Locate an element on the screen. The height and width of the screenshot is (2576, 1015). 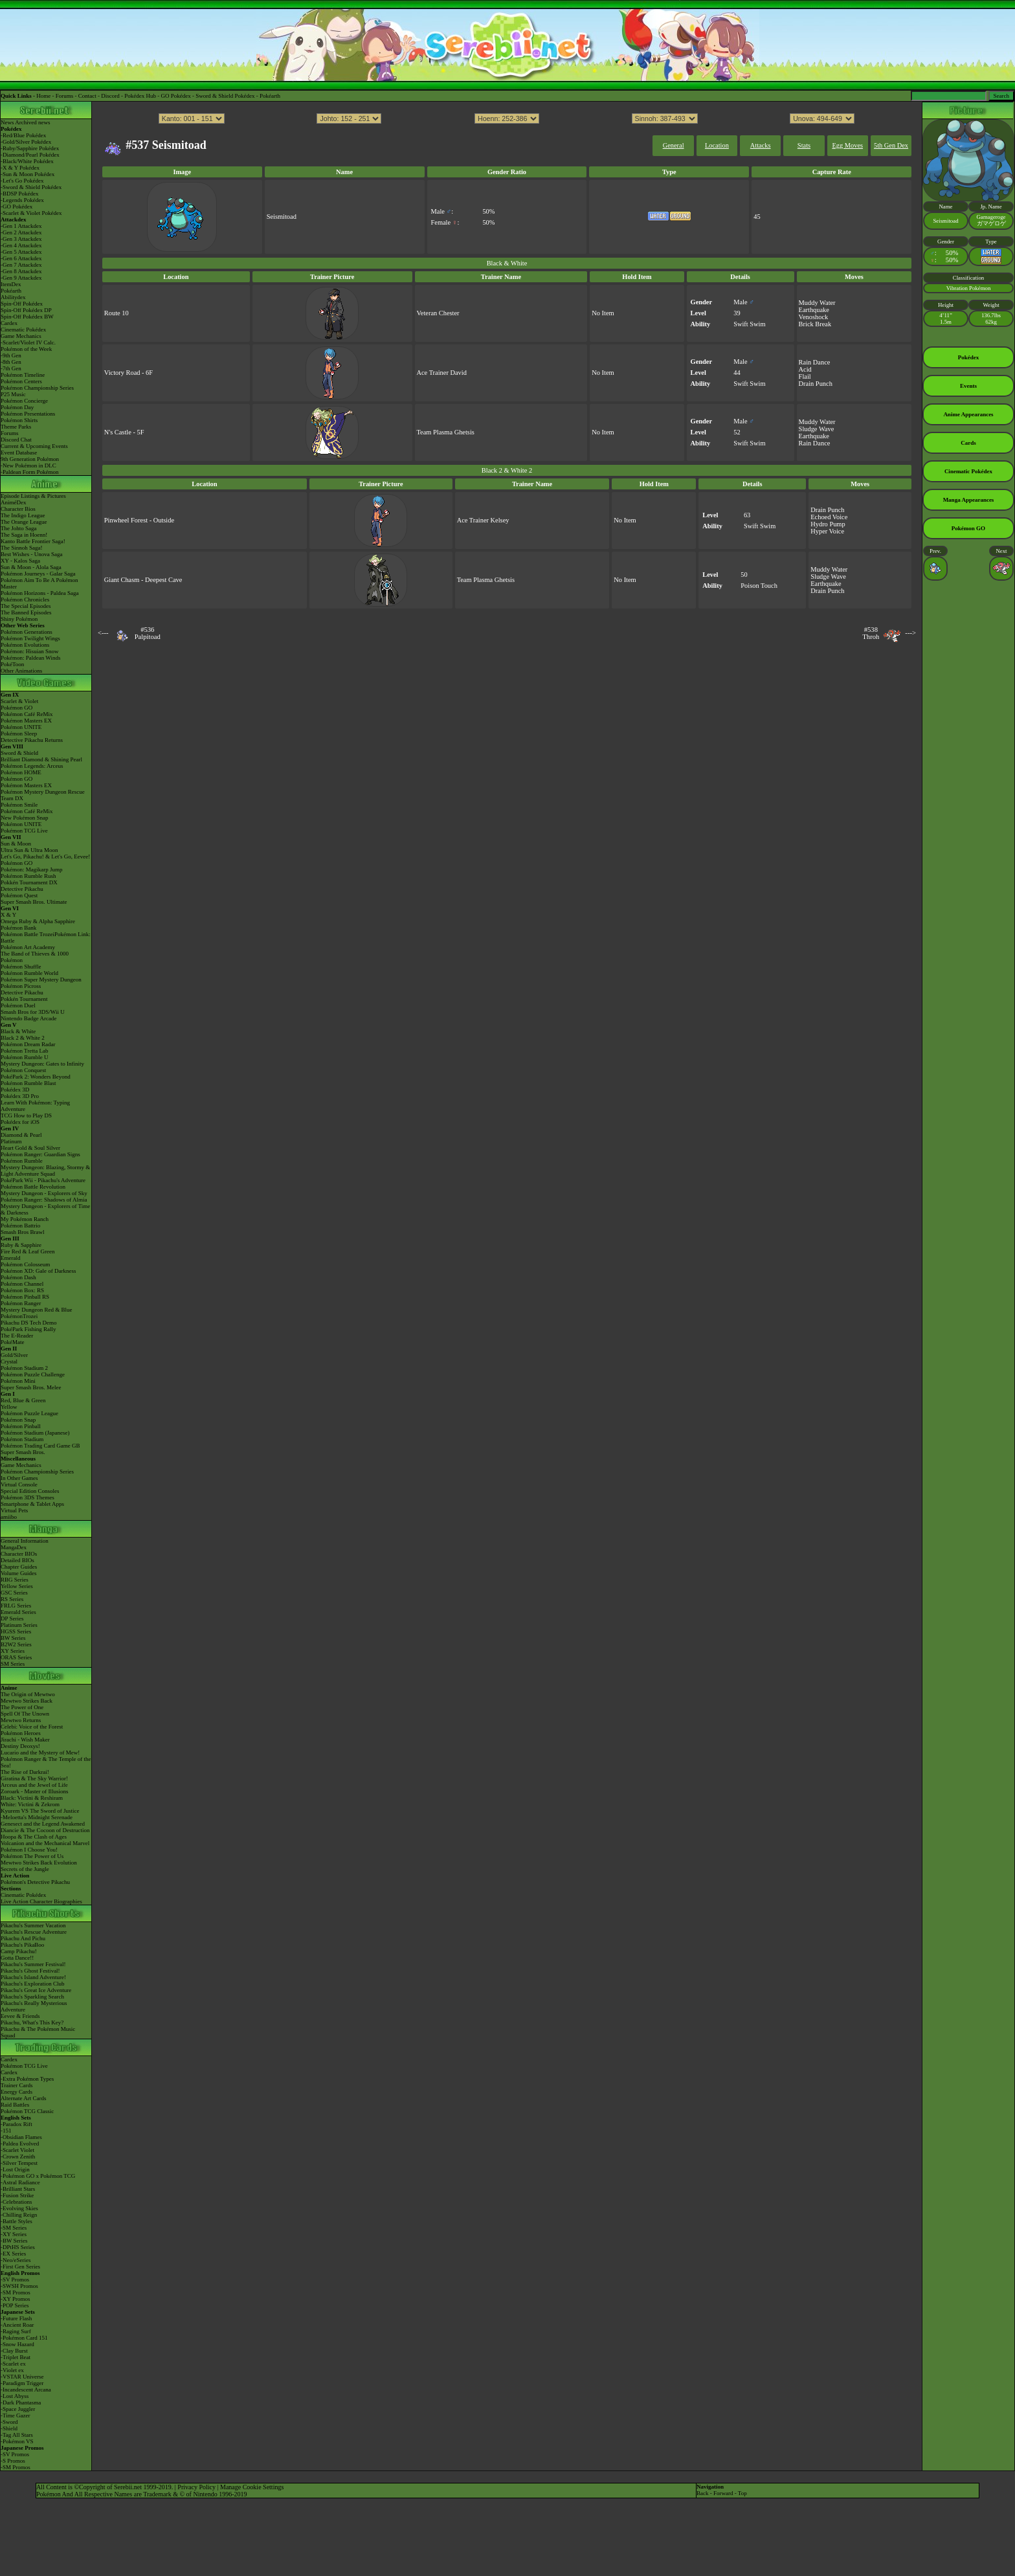
GSC Series is located at coordinates (14, 1592).